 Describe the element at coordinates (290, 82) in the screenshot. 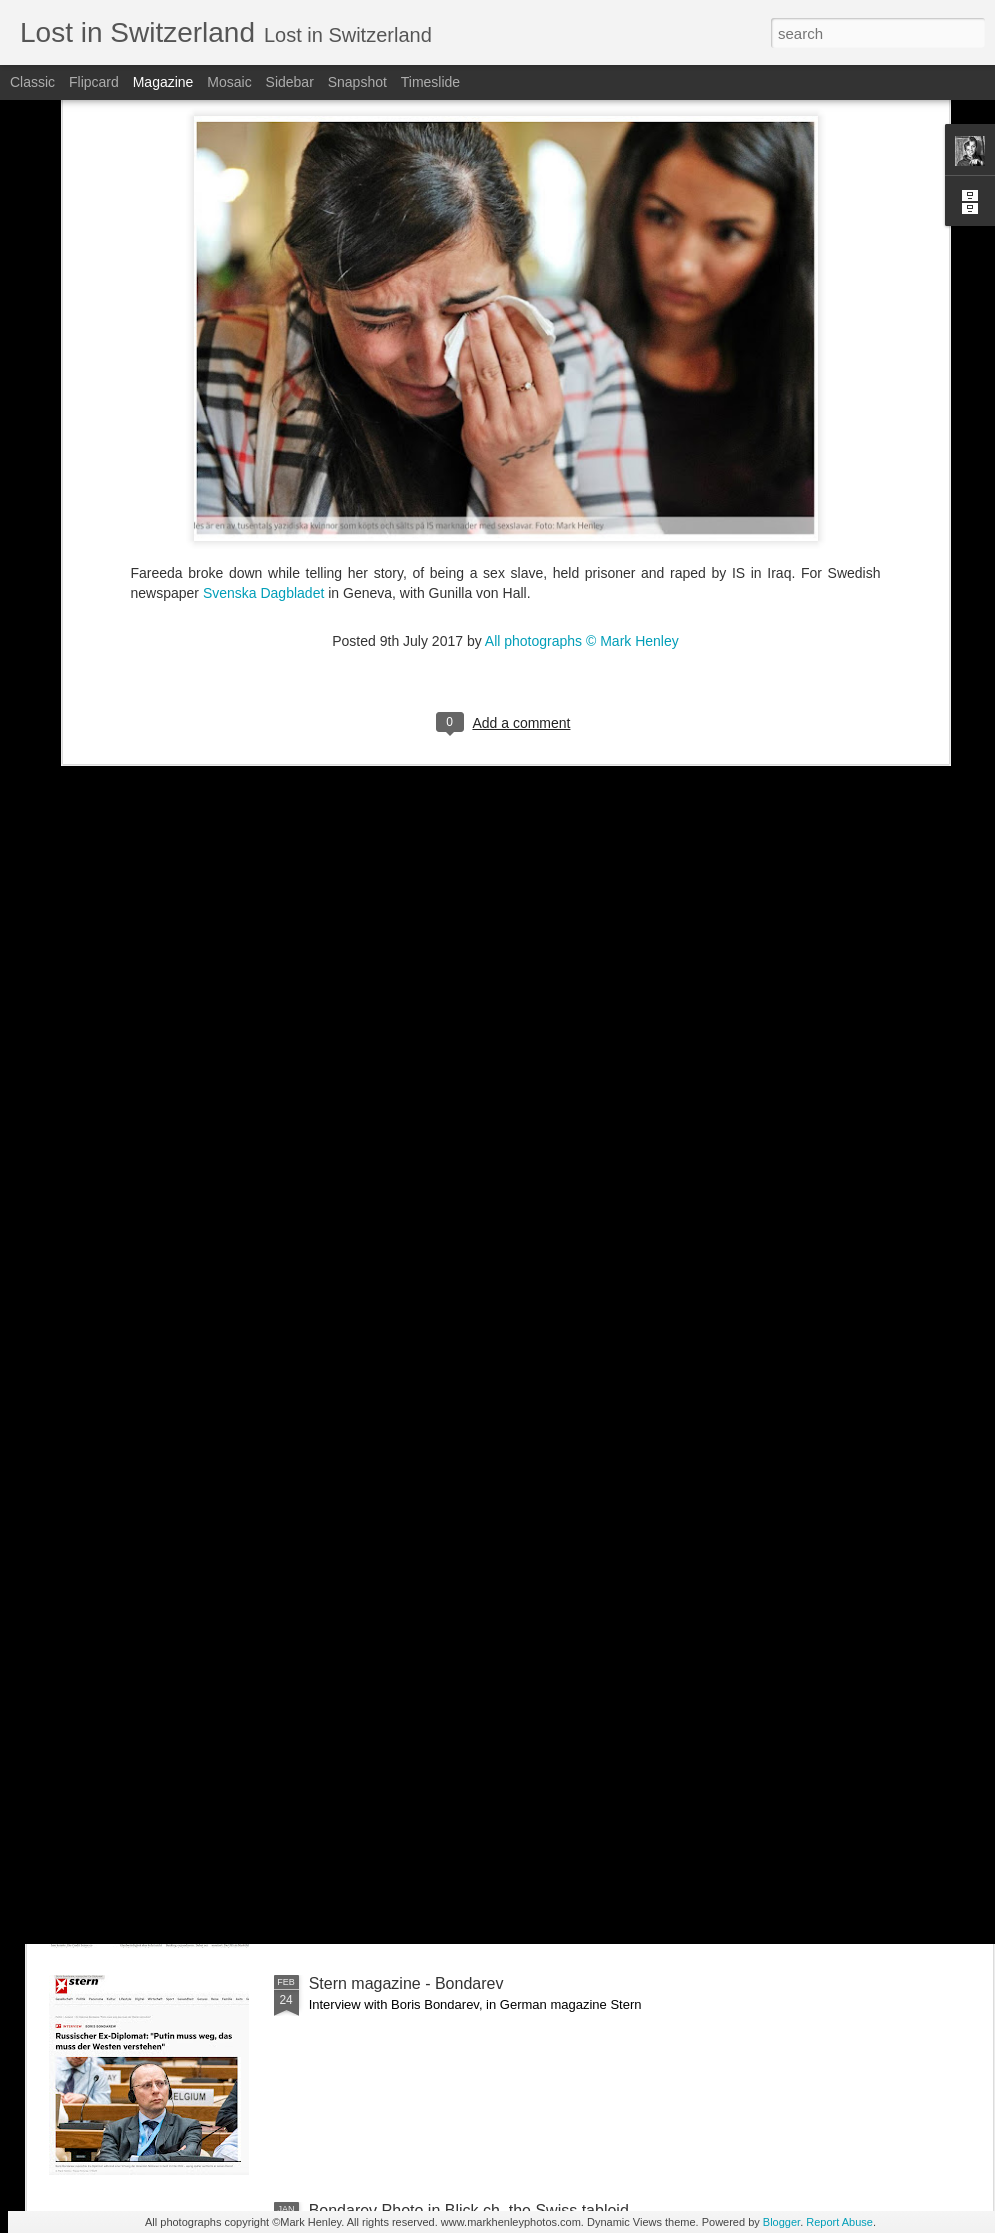

I see `Sidebar` at that location.